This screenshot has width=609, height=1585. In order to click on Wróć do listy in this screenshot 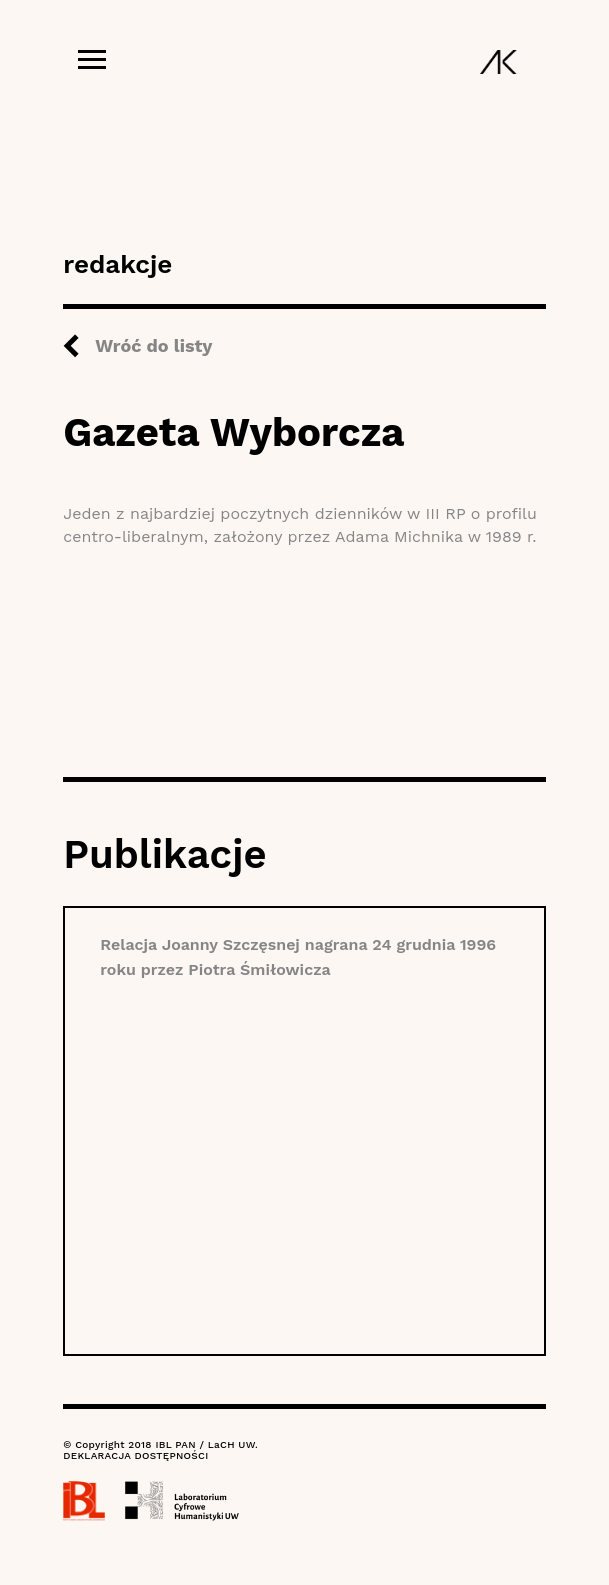, I will do `click(153, 345)`.